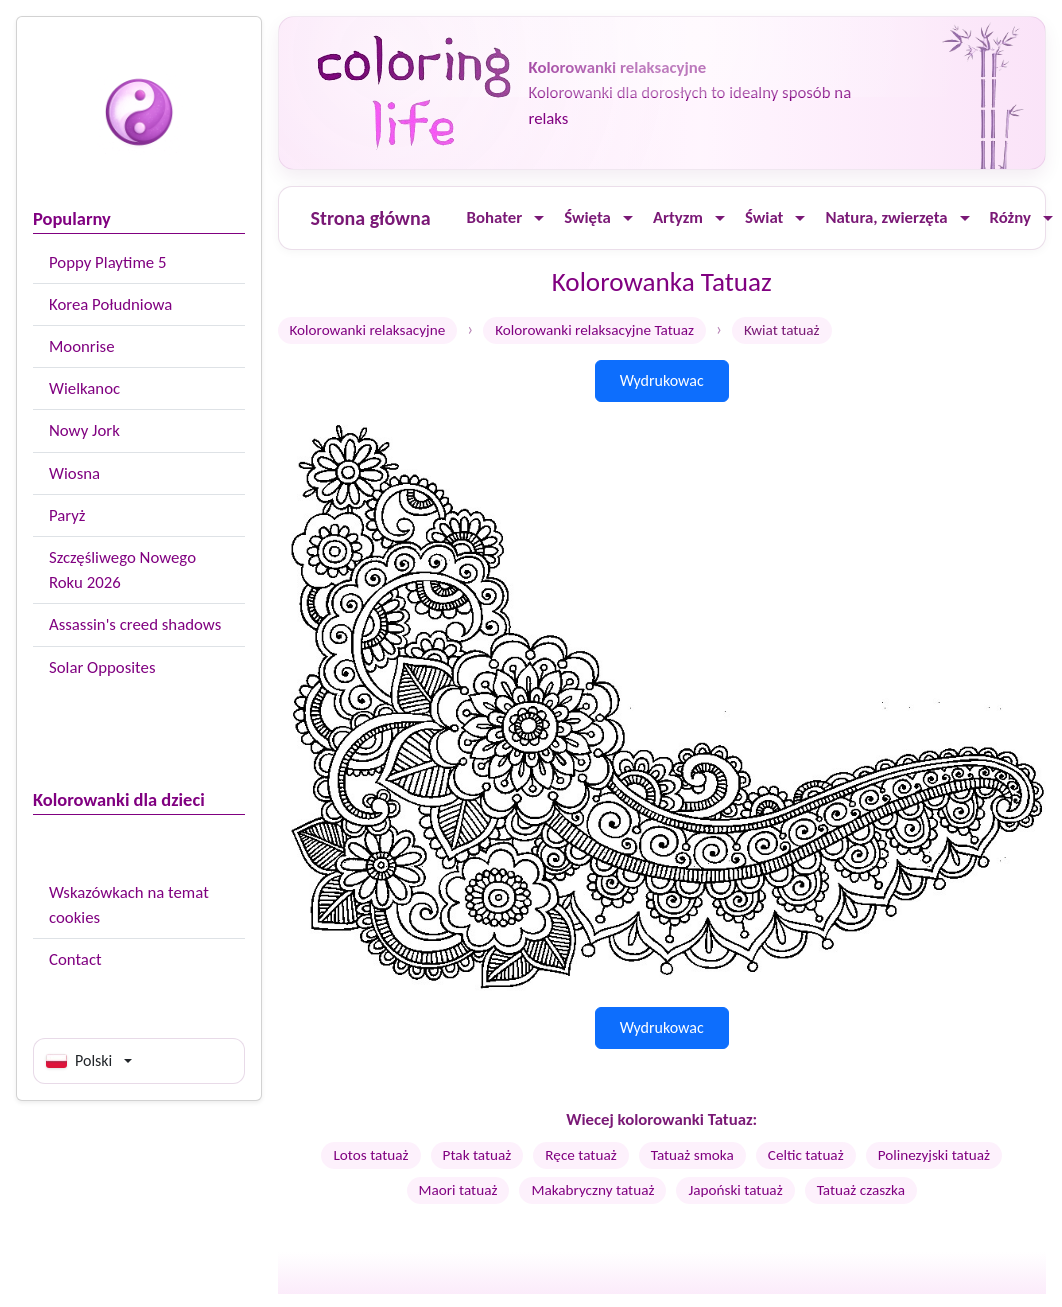 The image size is (1062, 1307). What do you see at coordinates (861, 1190) in the screenshot?
I see `Tatuaż czaszka` at bounding box center [861, 1190].